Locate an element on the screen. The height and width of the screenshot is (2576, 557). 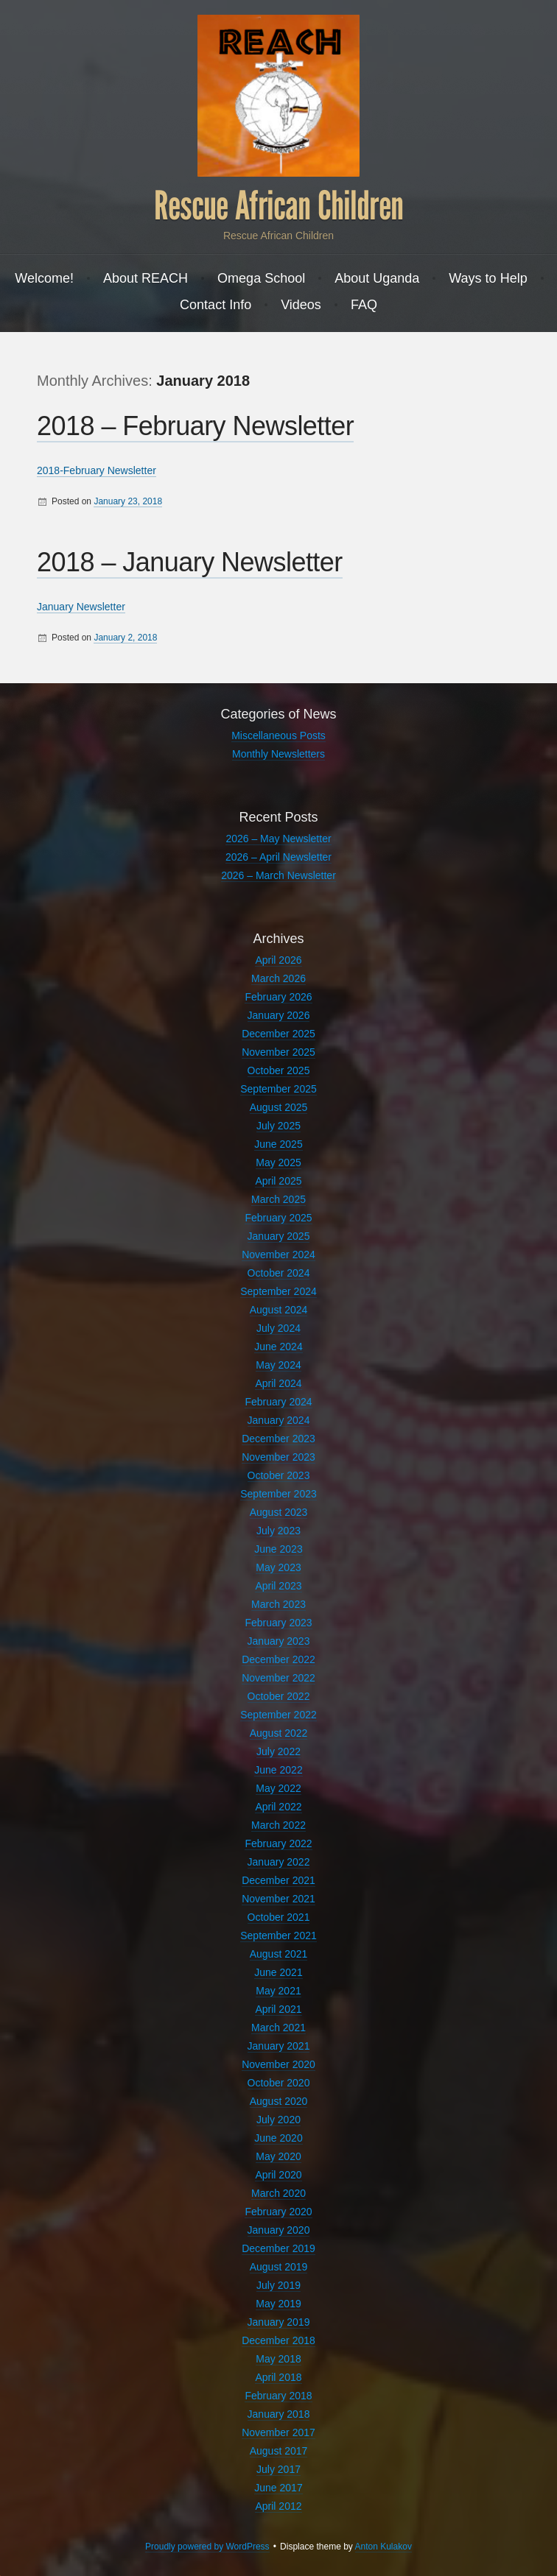
October 2020 is located at coordinates (279, 2083).